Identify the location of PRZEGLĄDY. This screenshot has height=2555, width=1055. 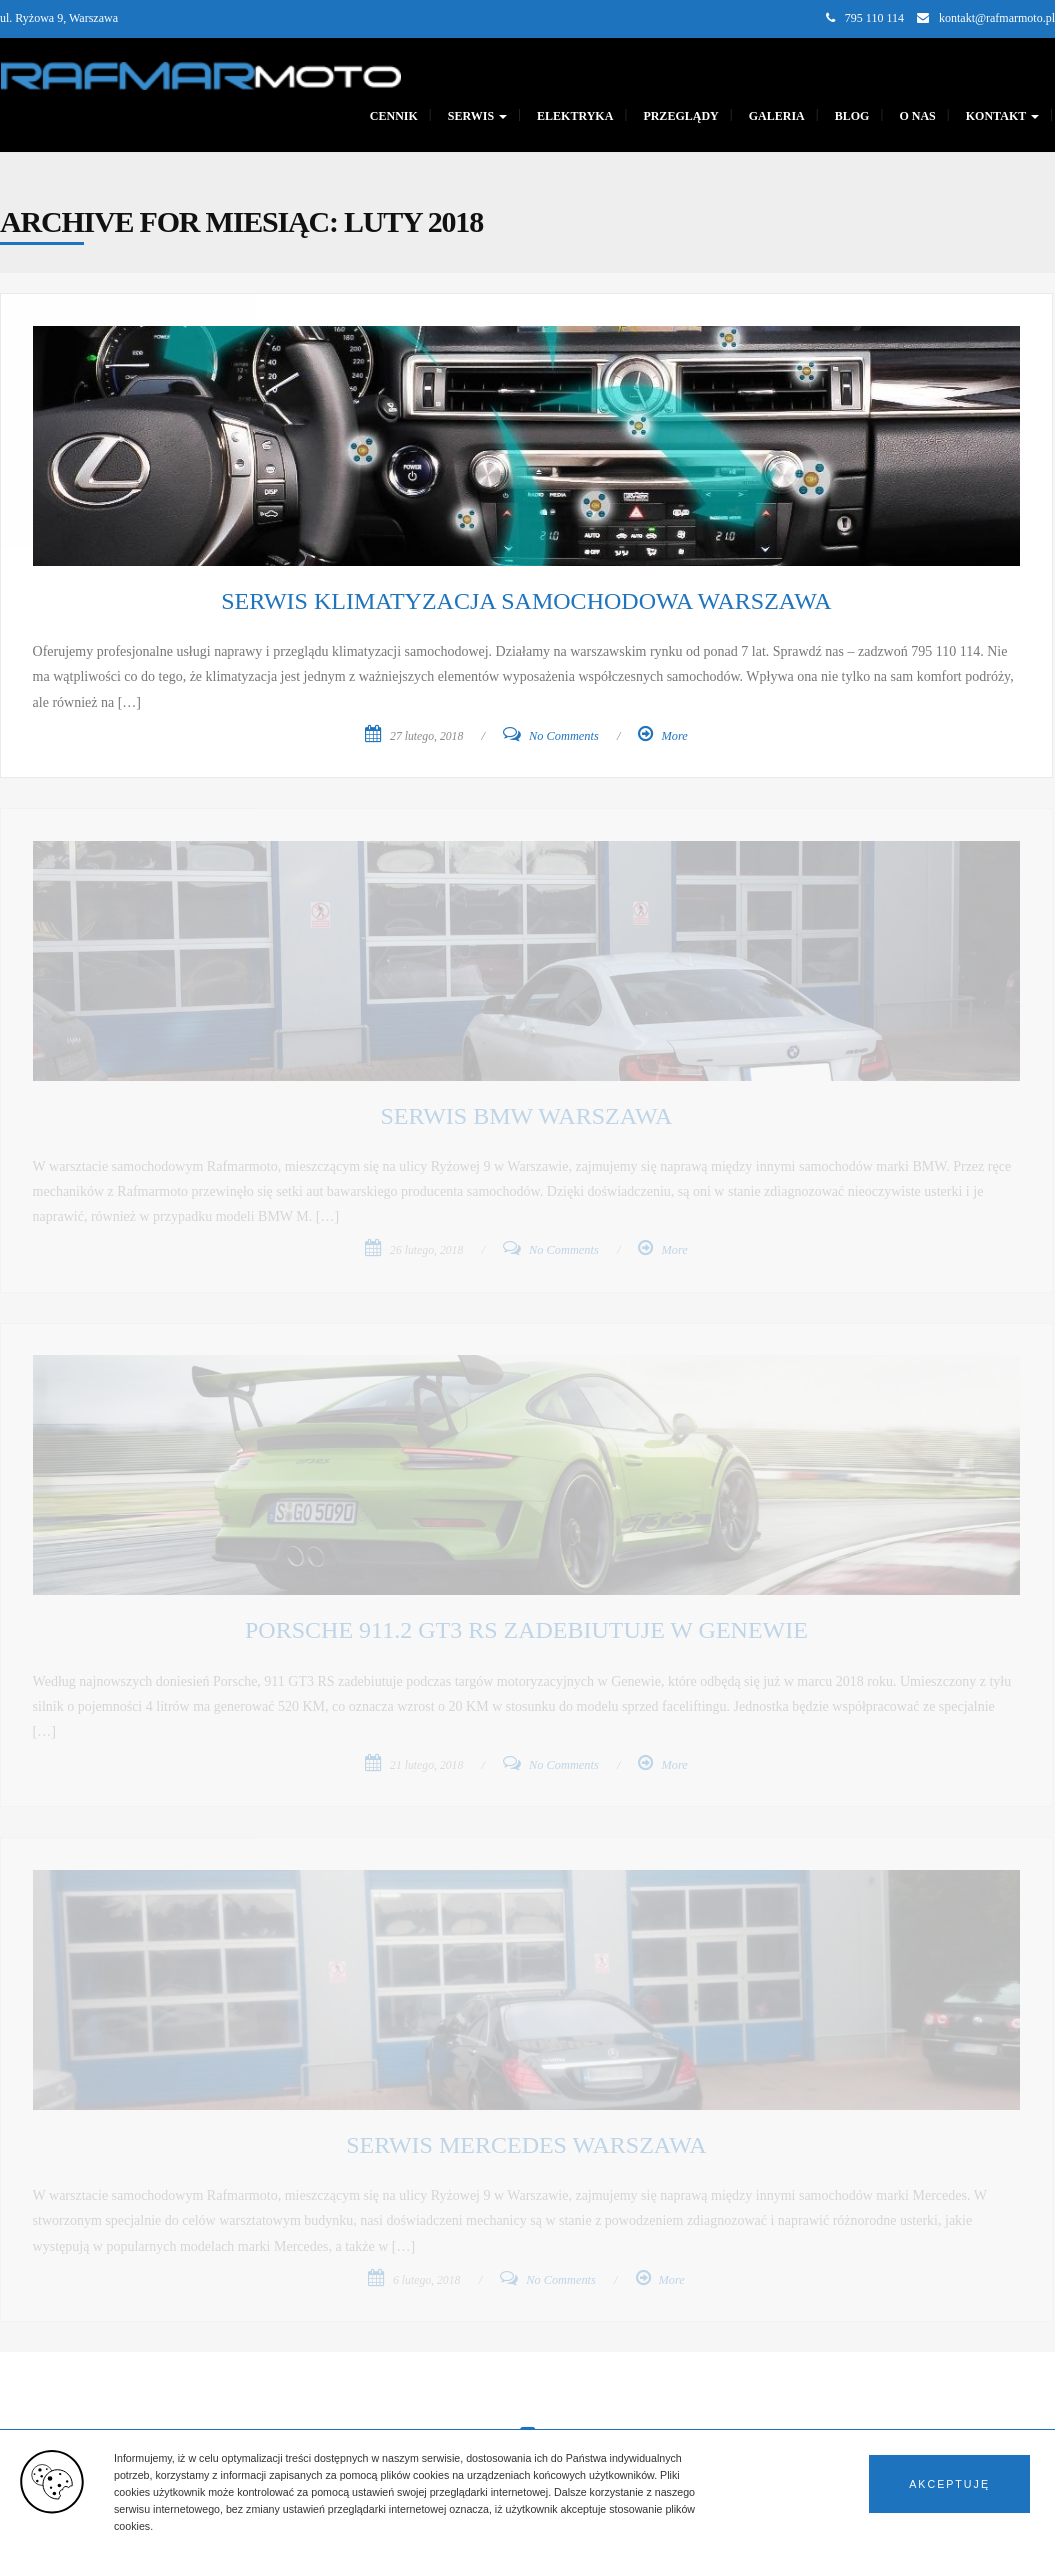
(680, 116).